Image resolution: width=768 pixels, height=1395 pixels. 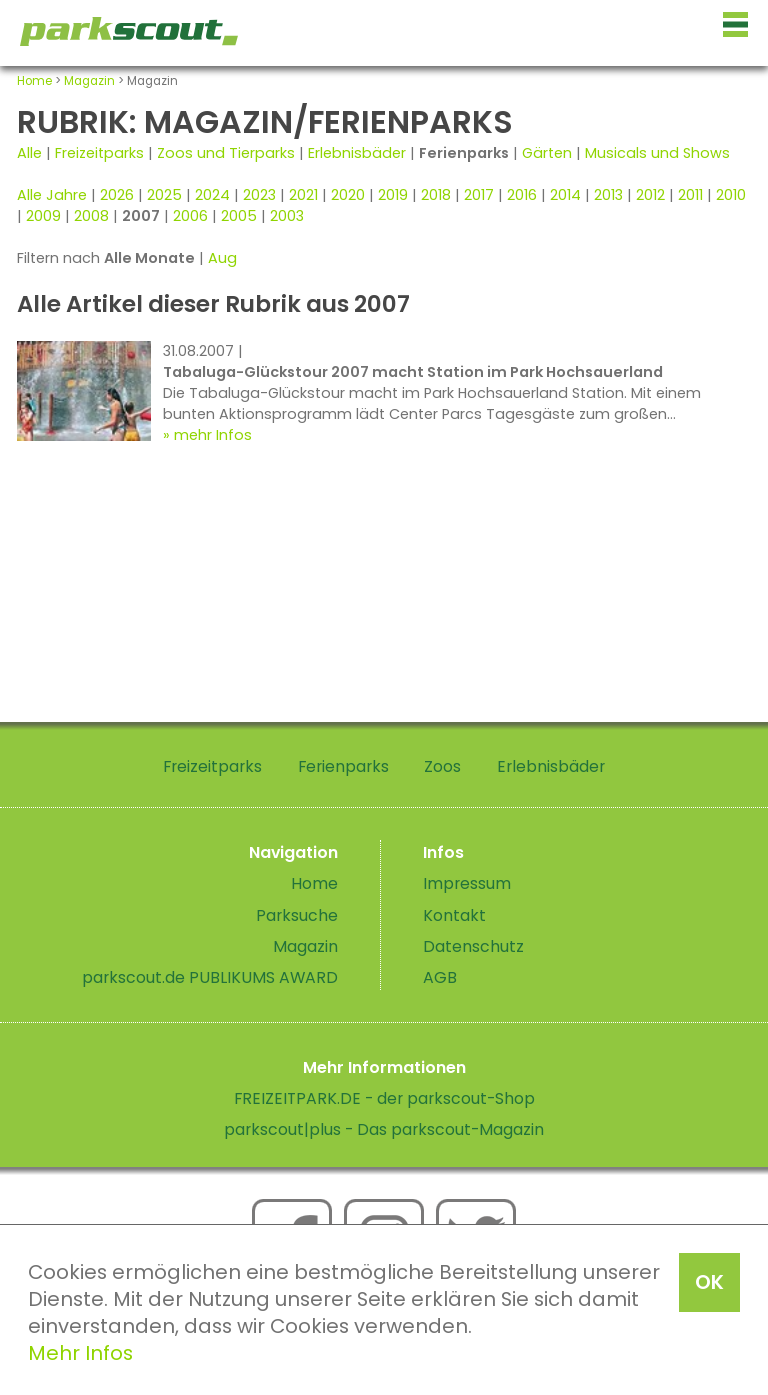 What do you see at coordinates (34, 81) in the screenshot?
I see `Home` at bounding box center [34, 81].